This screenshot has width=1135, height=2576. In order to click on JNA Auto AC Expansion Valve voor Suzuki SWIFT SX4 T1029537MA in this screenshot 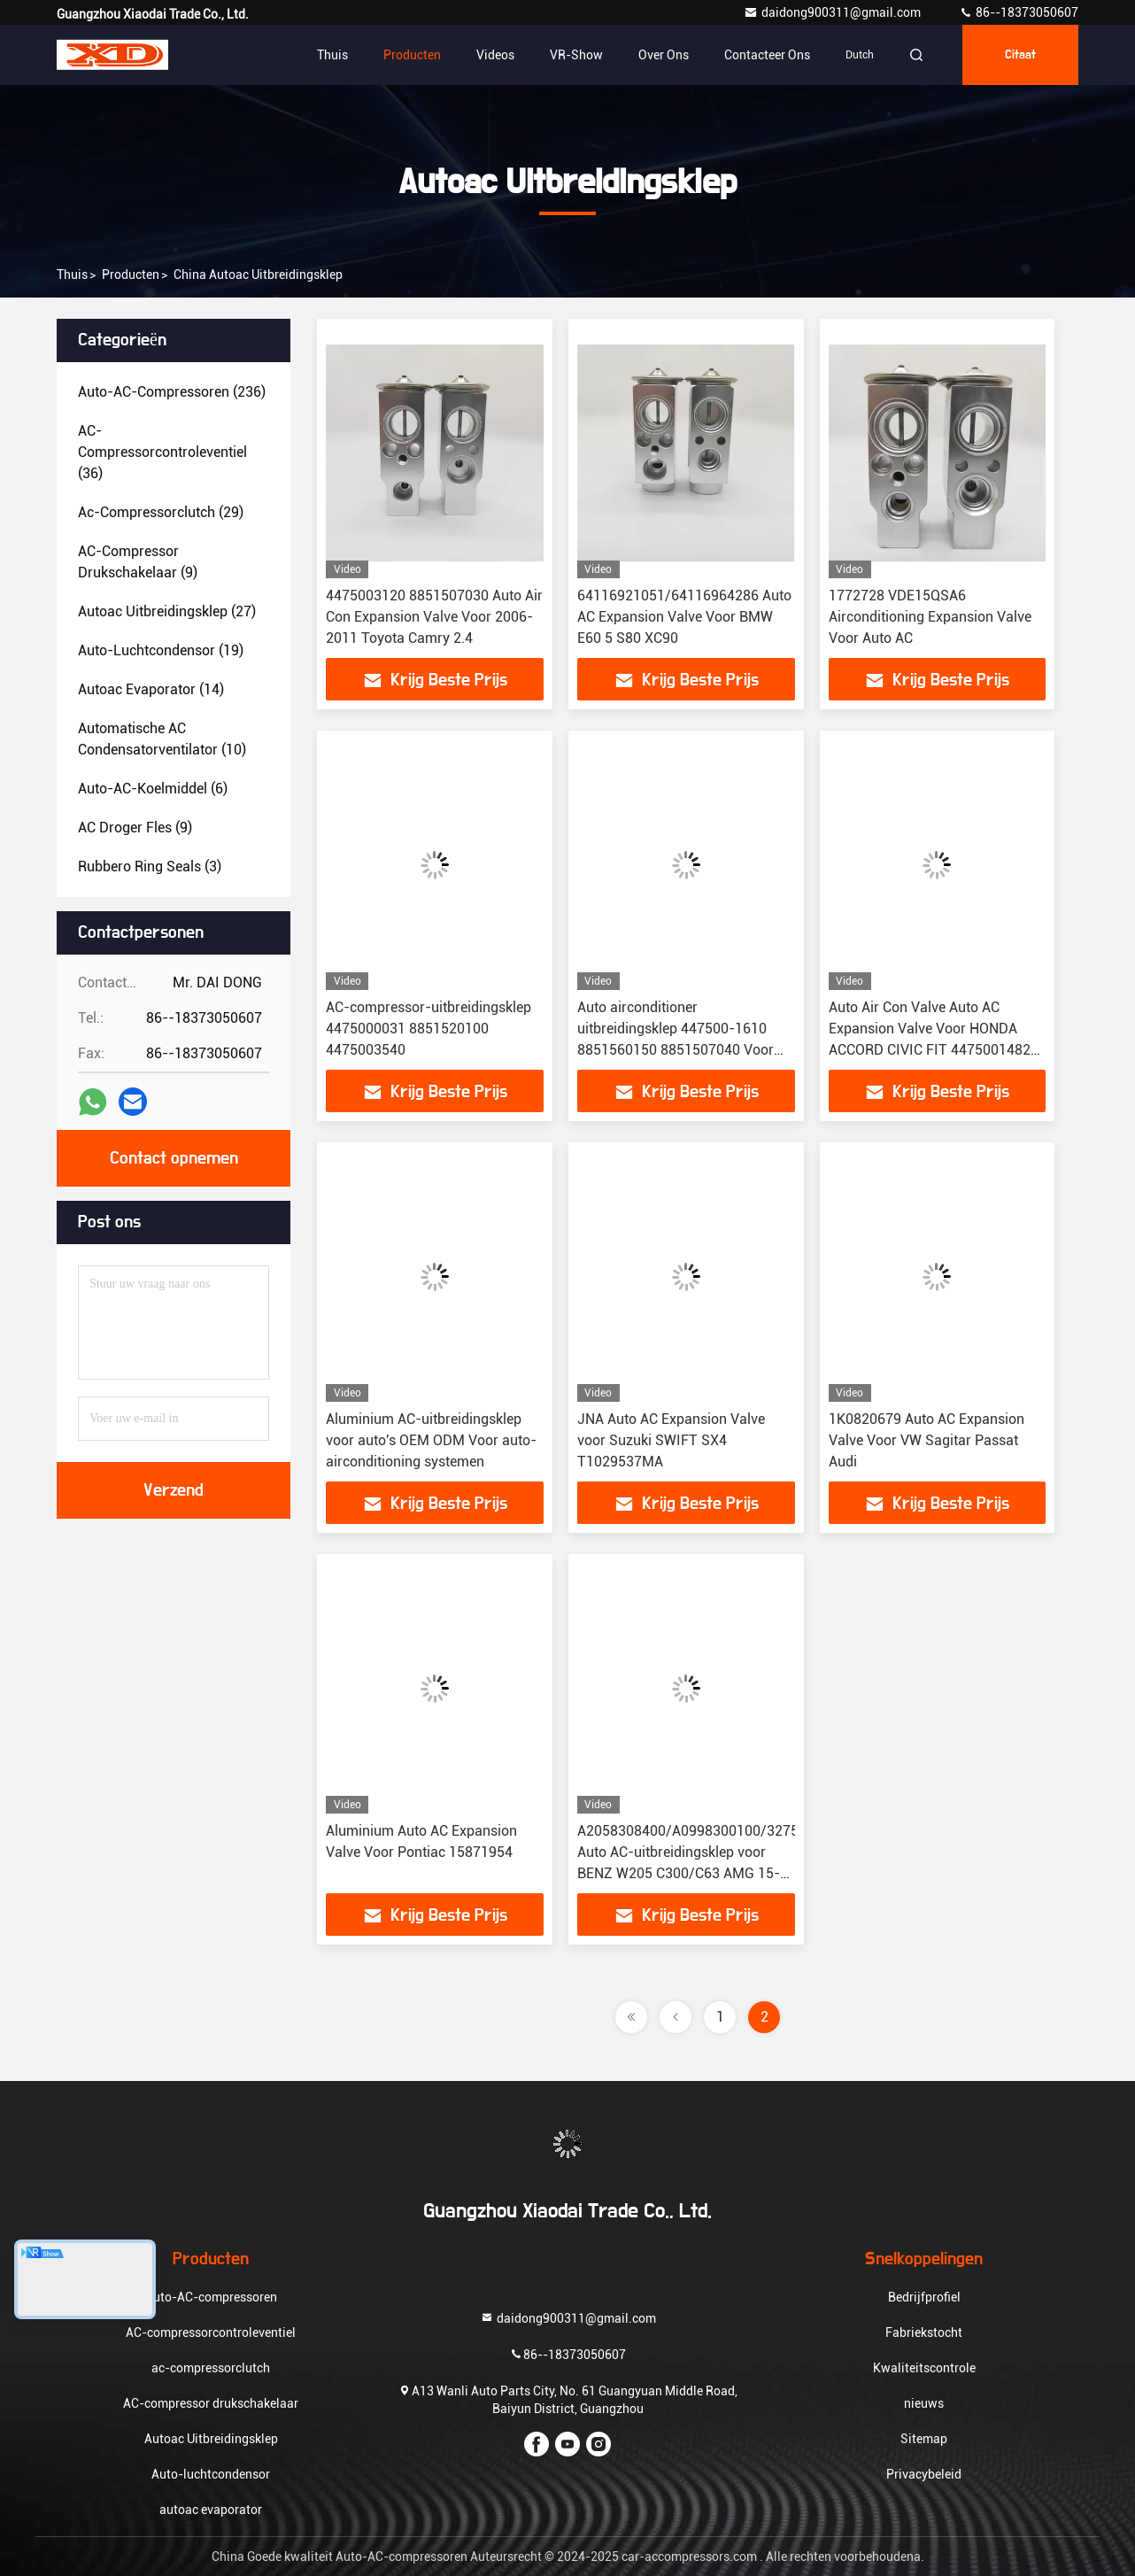, I will do `click(671, 1440)`.